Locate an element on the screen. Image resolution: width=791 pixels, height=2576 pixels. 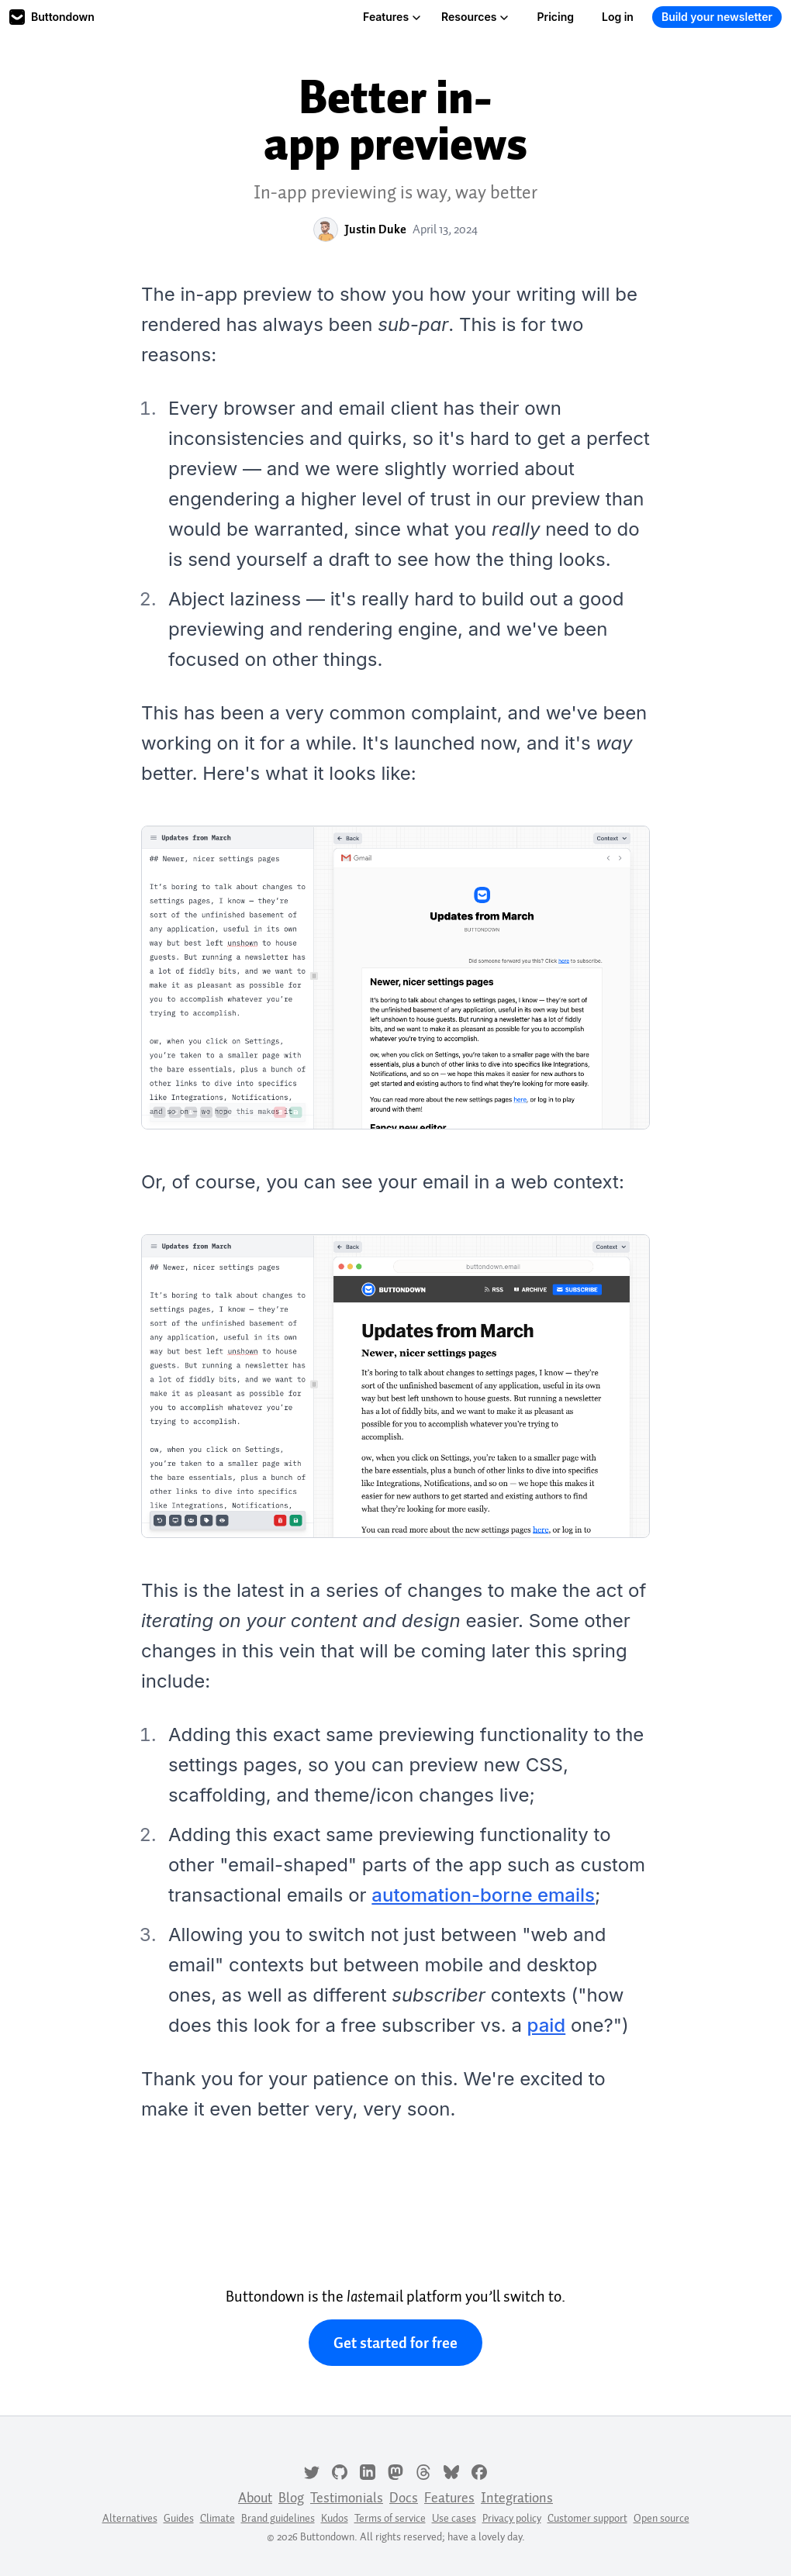
[Mastodon] is located at coordinates (395, 2470).